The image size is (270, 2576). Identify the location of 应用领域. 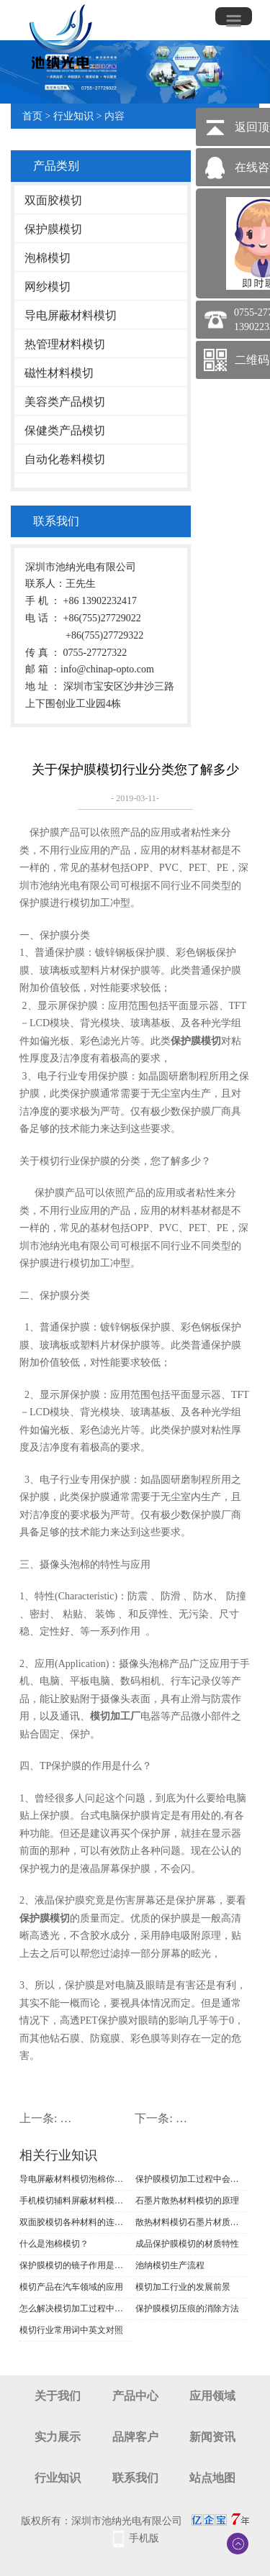
(212, 2396).